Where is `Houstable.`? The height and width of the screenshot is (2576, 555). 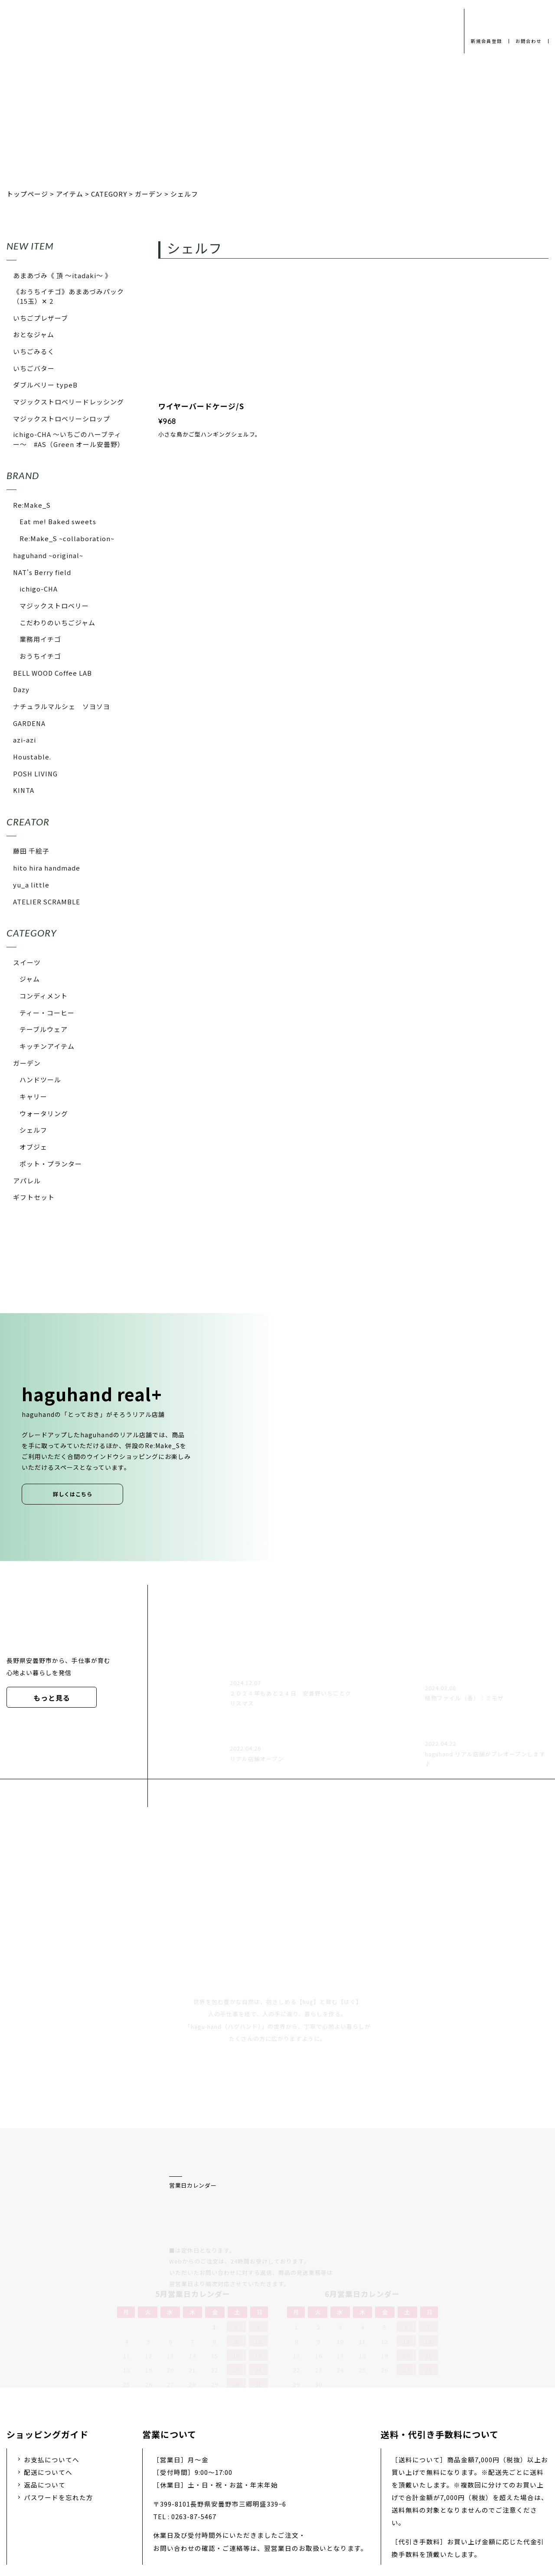 Houstable. is located at coordinates (32, 756).